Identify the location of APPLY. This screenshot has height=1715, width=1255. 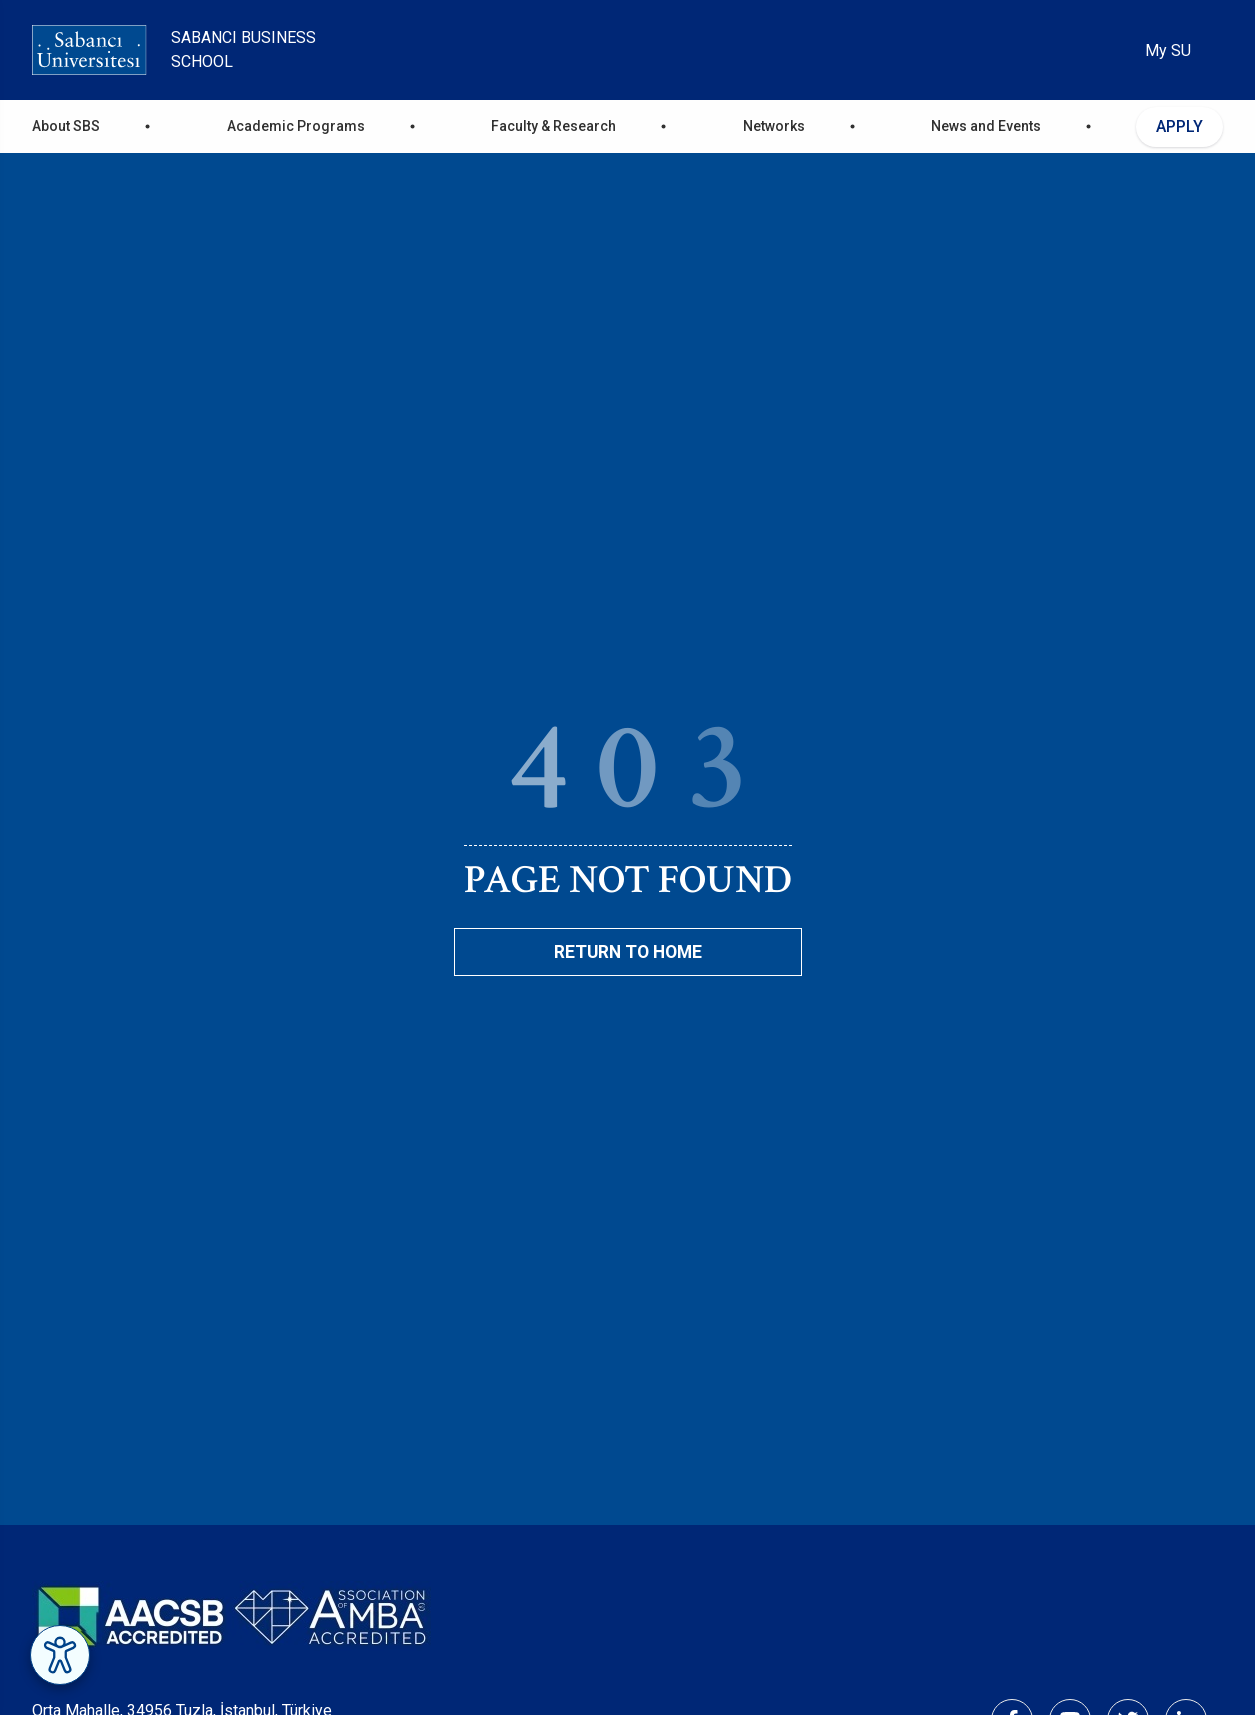
(1179, 126).